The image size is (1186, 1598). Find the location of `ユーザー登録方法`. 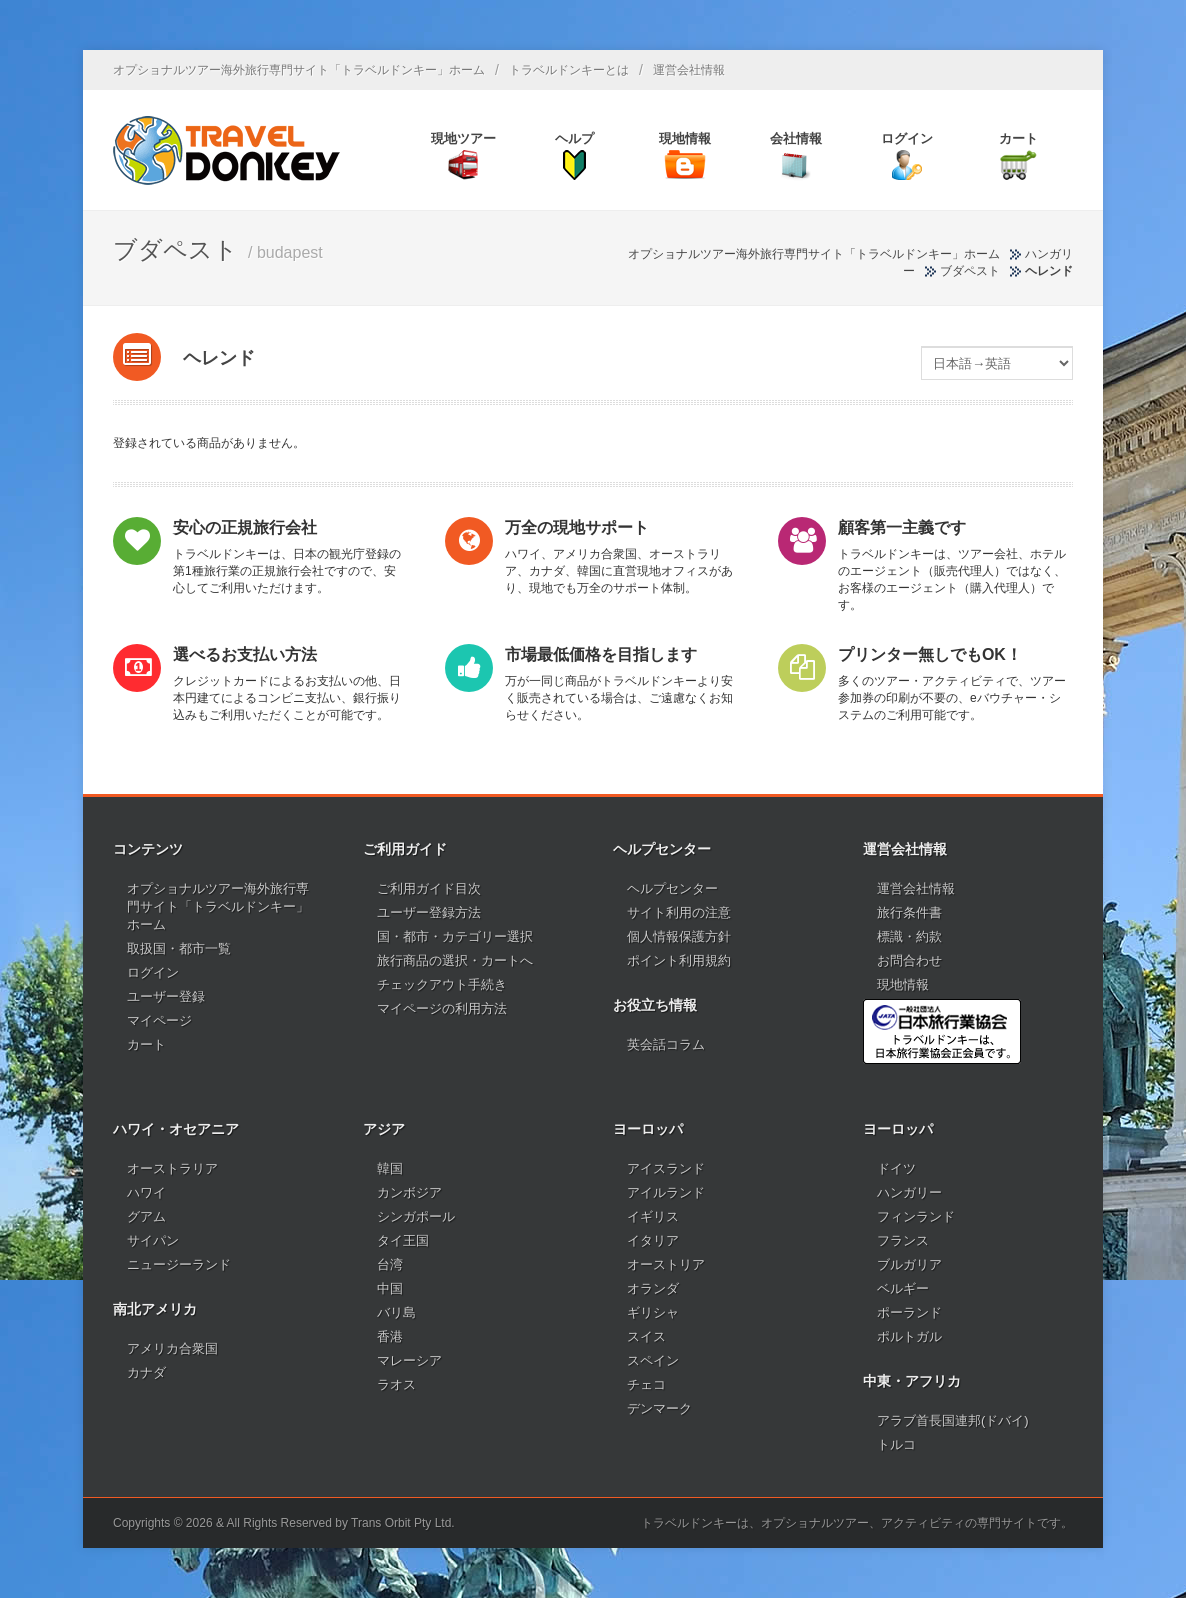

ユーザー登録方法 is located at coordinates (429, 912).